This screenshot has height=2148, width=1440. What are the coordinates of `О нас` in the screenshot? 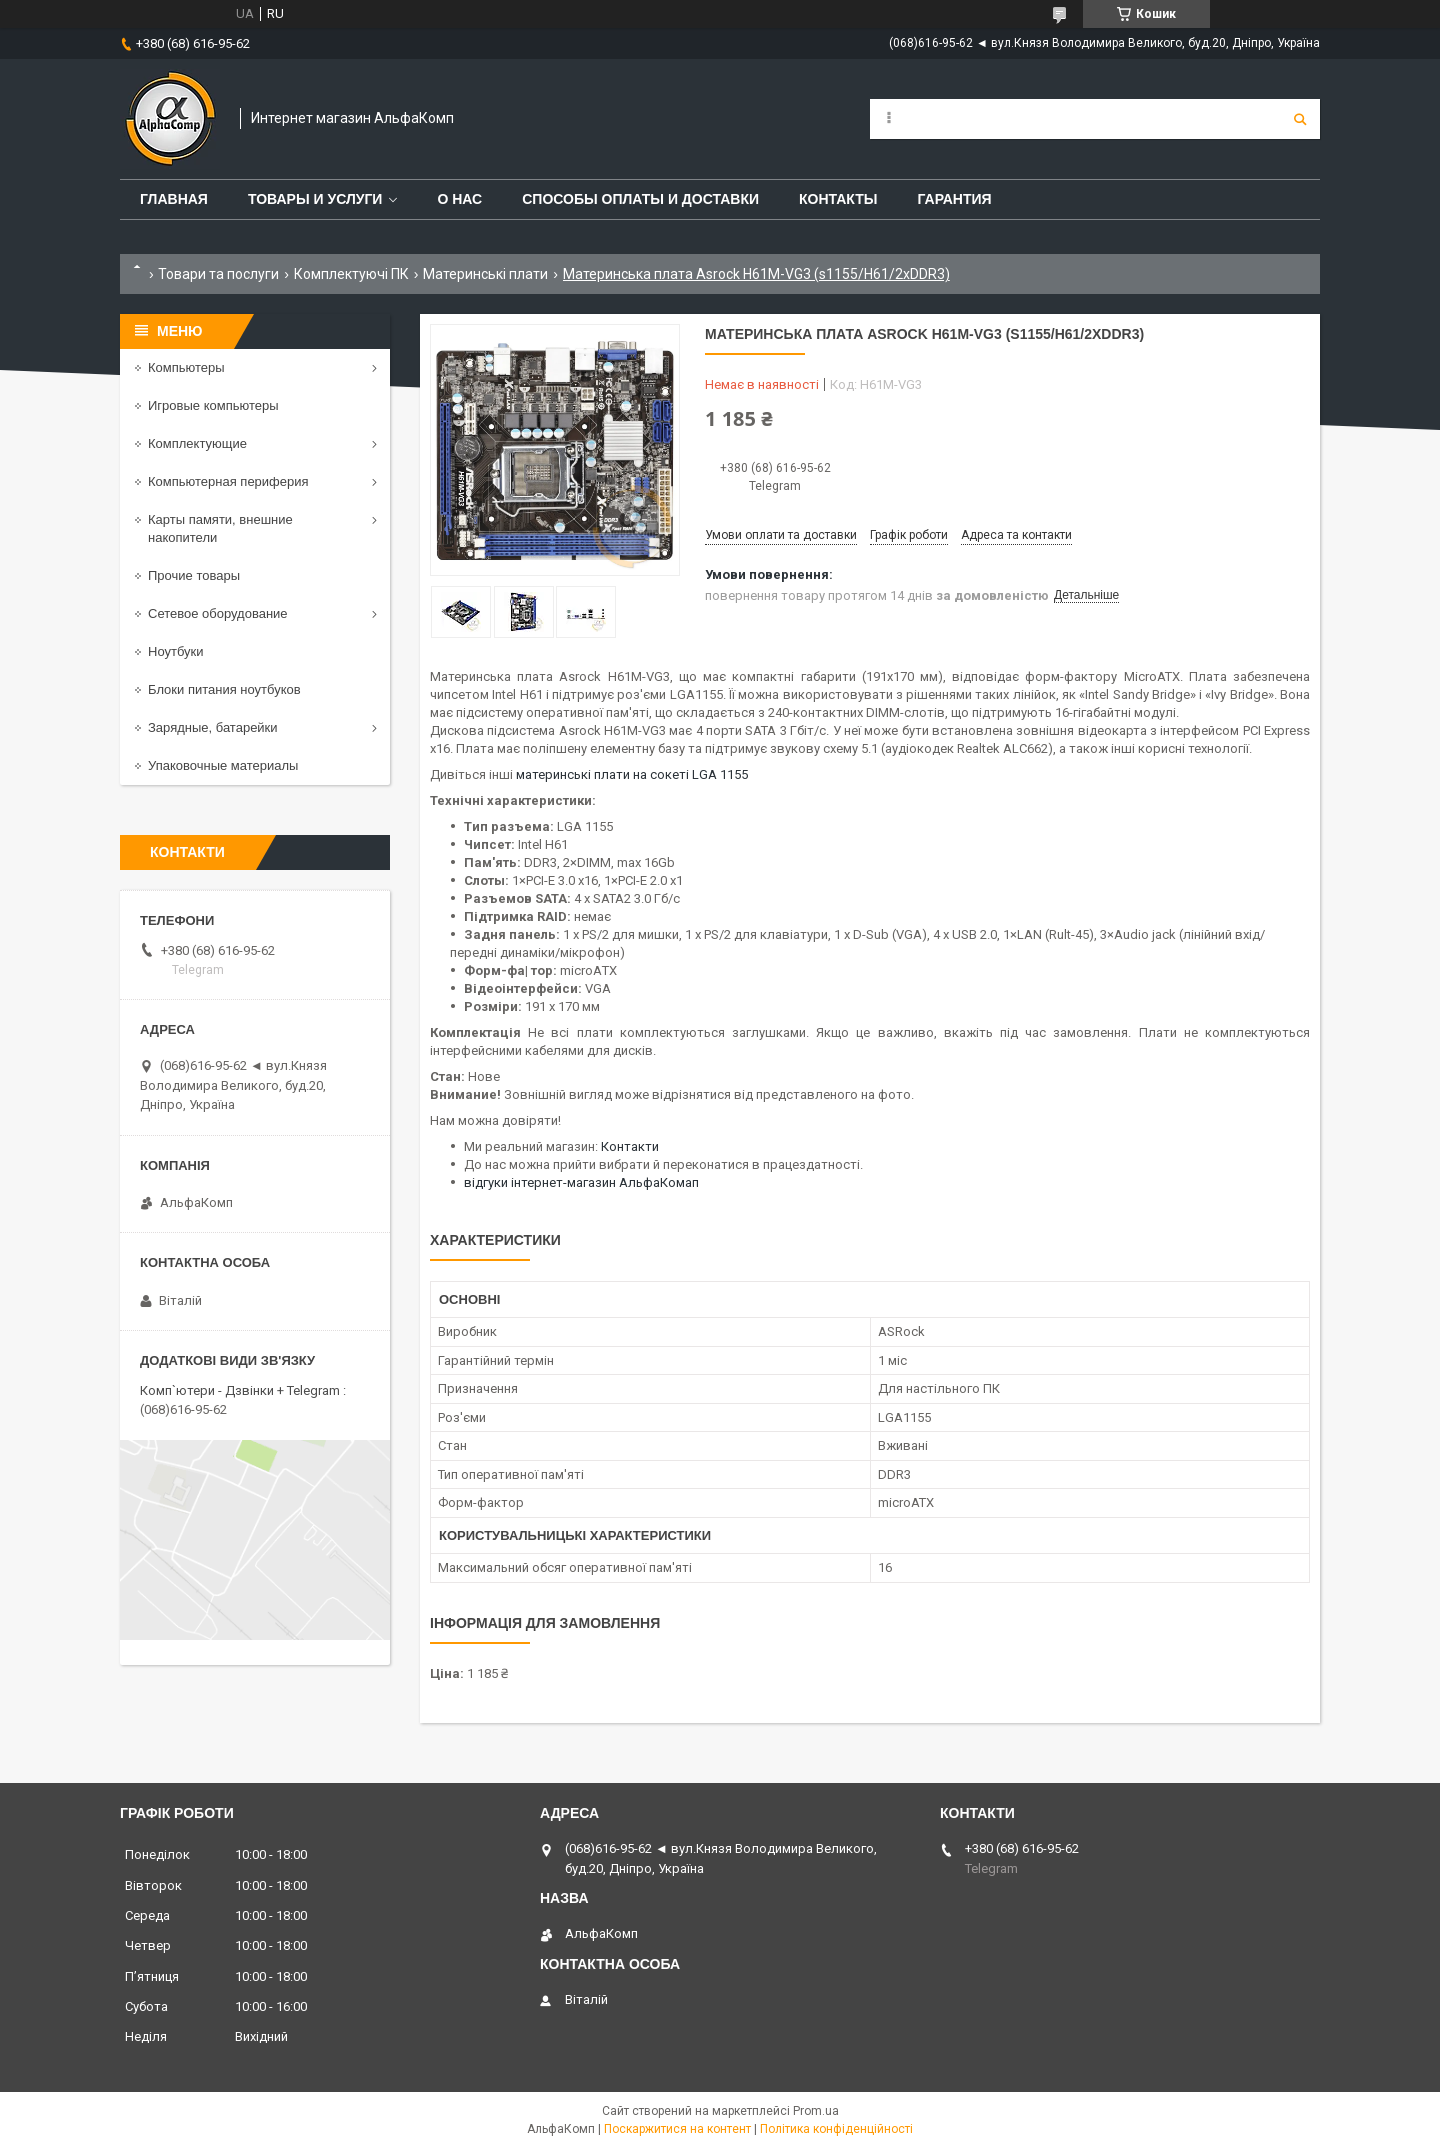 It's located at (459, 199).